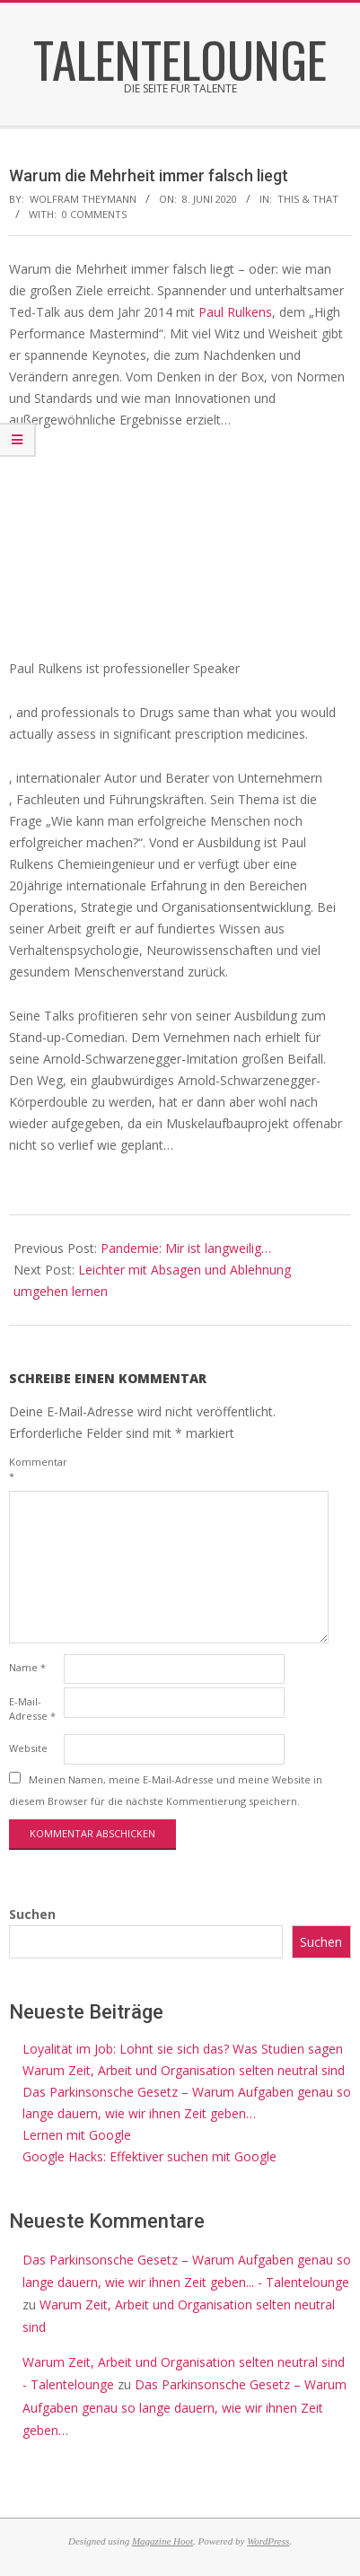  I want to click on this & that, so click(307, 199).